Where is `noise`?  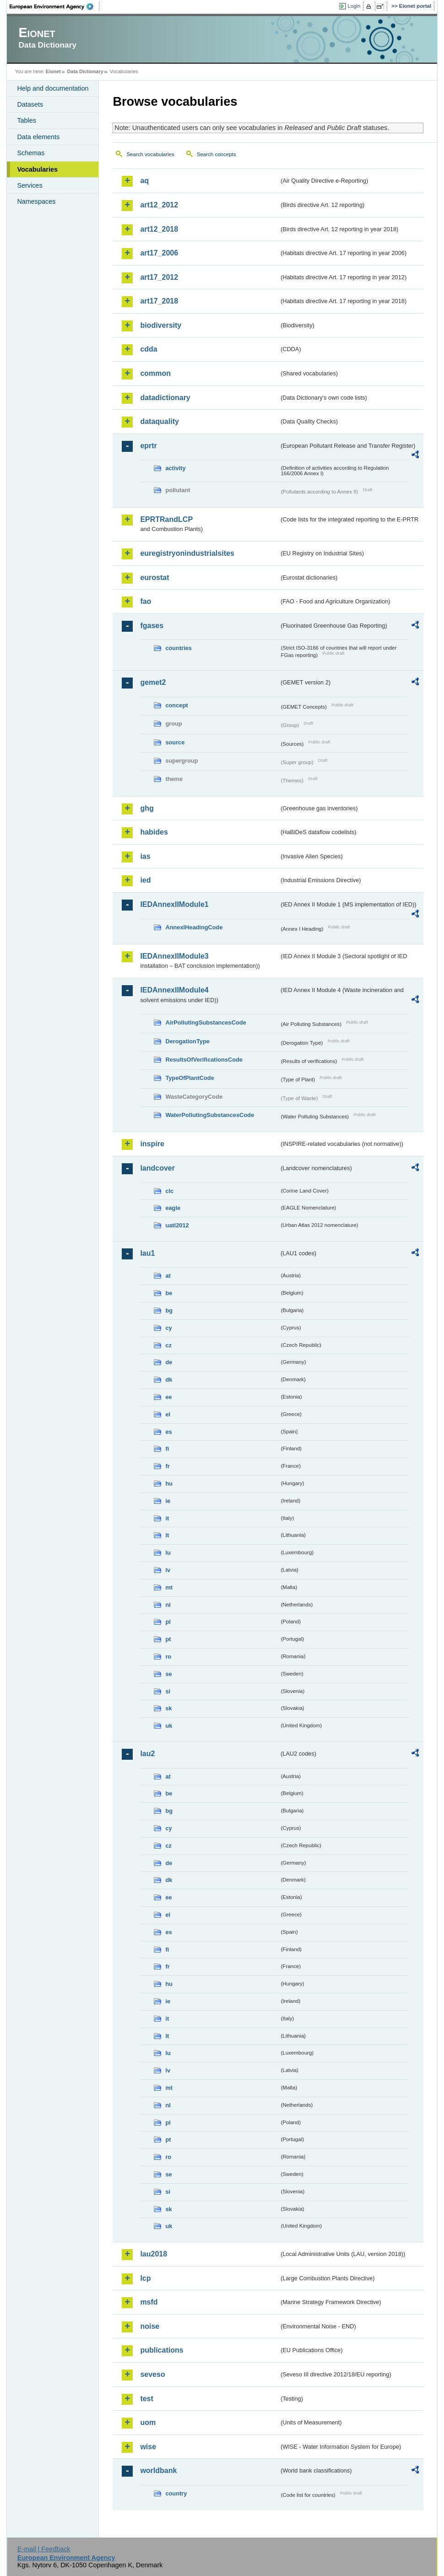 noise is located at coordinates (149, 2326).